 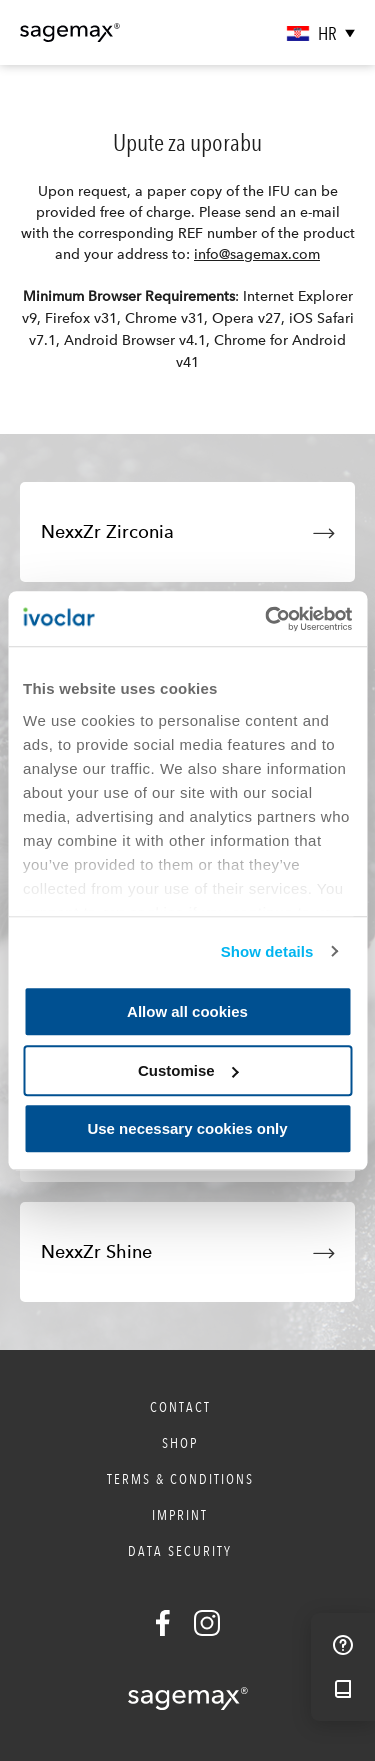 I want to click on Customise, so click(x=188, y=1070).